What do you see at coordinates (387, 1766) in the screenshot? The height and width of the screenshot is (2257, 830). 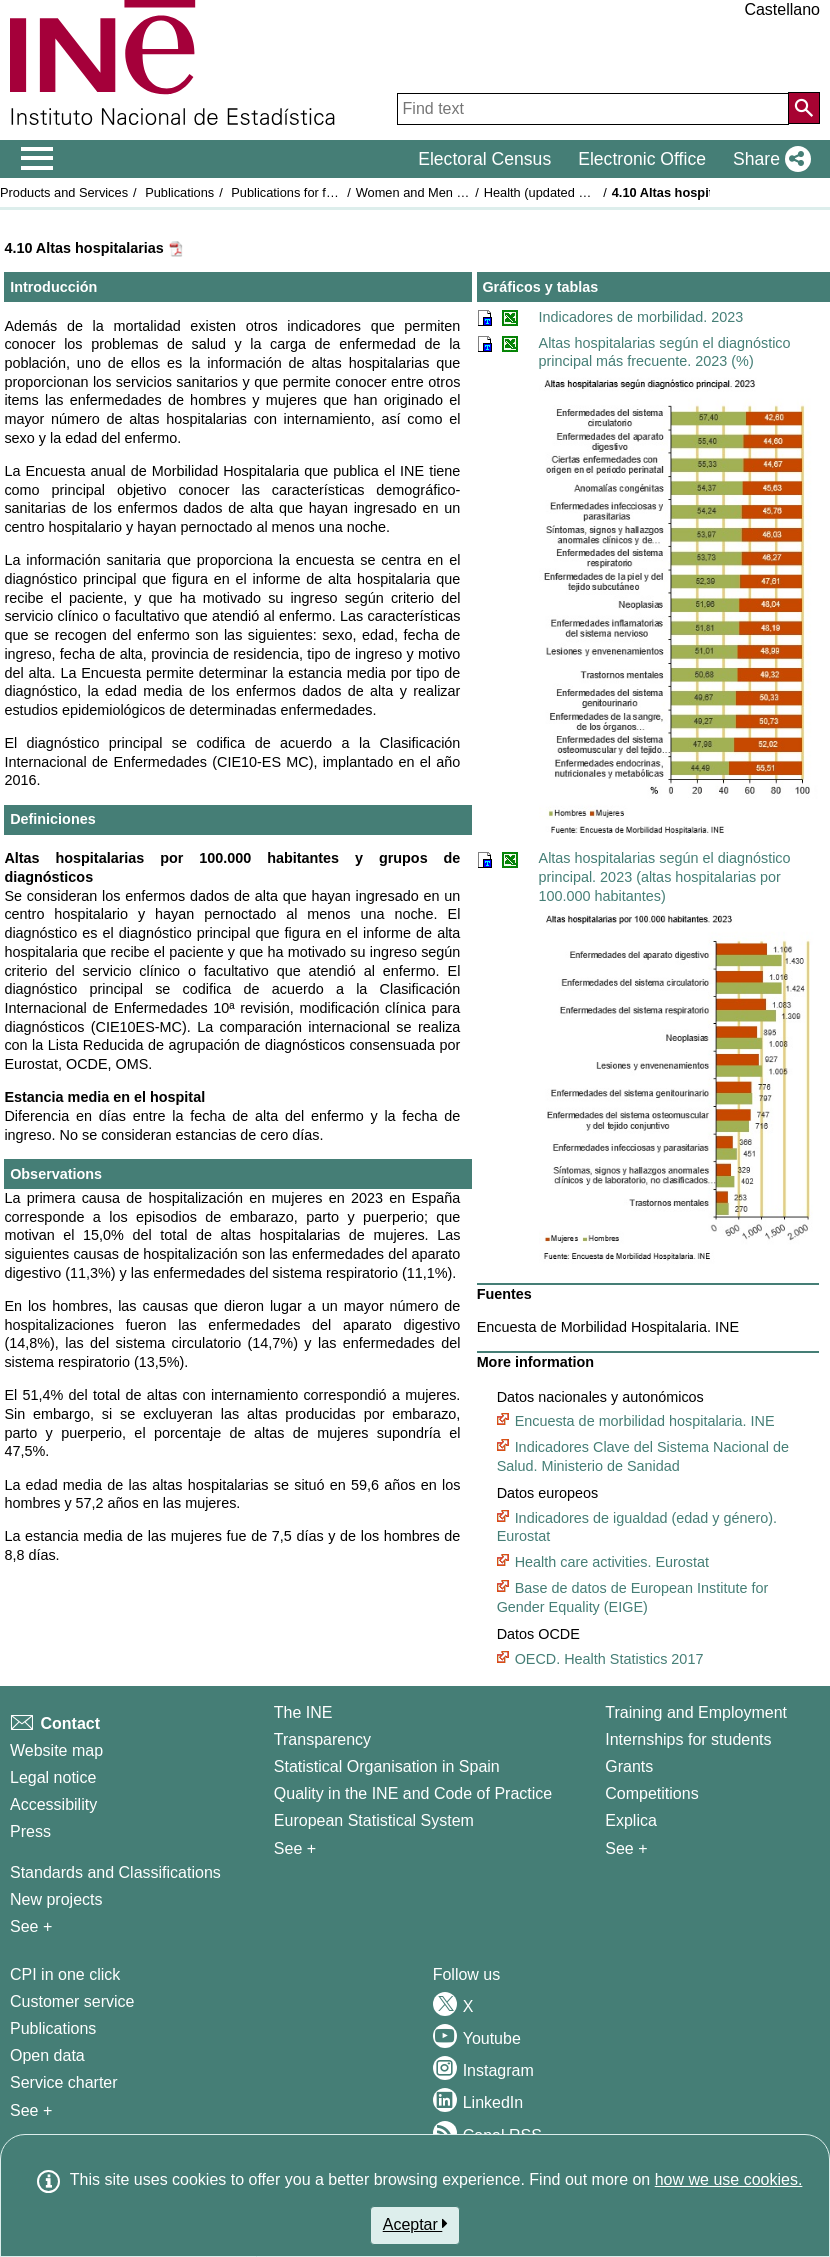 I see `Statistical Organisation in Spain` at bounding box center [387, 1766].